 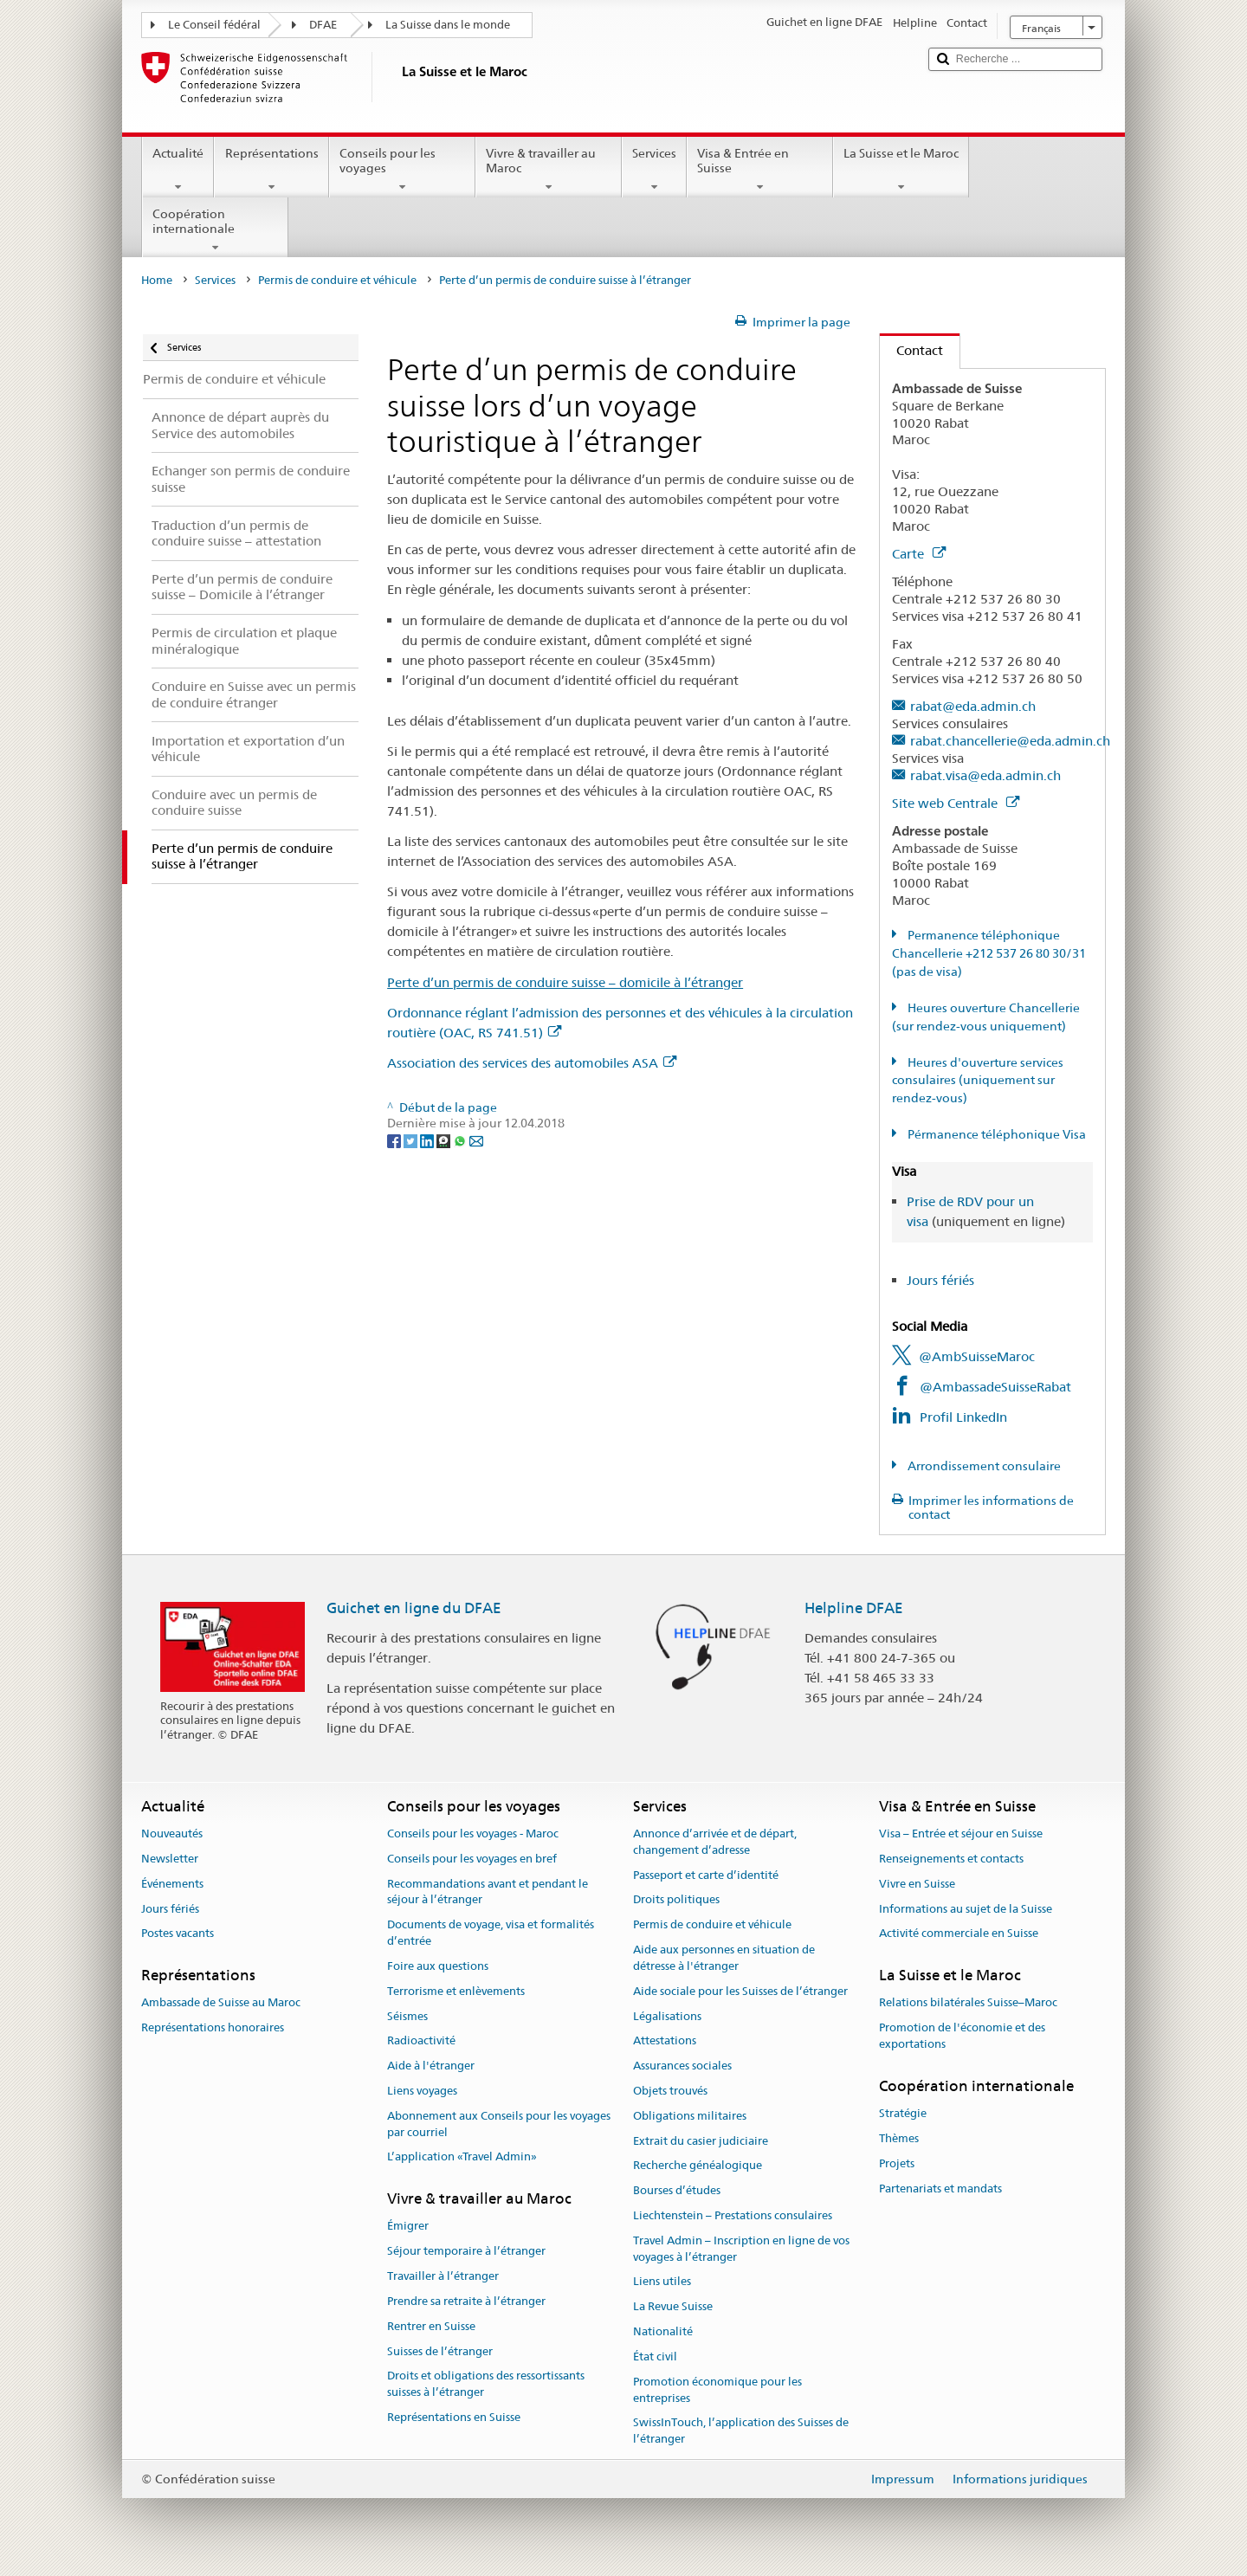 What do you see at coordinates (676, 2190) in the screenshot?
I see `Bourses d’études` at bounding box center [676, 2190].